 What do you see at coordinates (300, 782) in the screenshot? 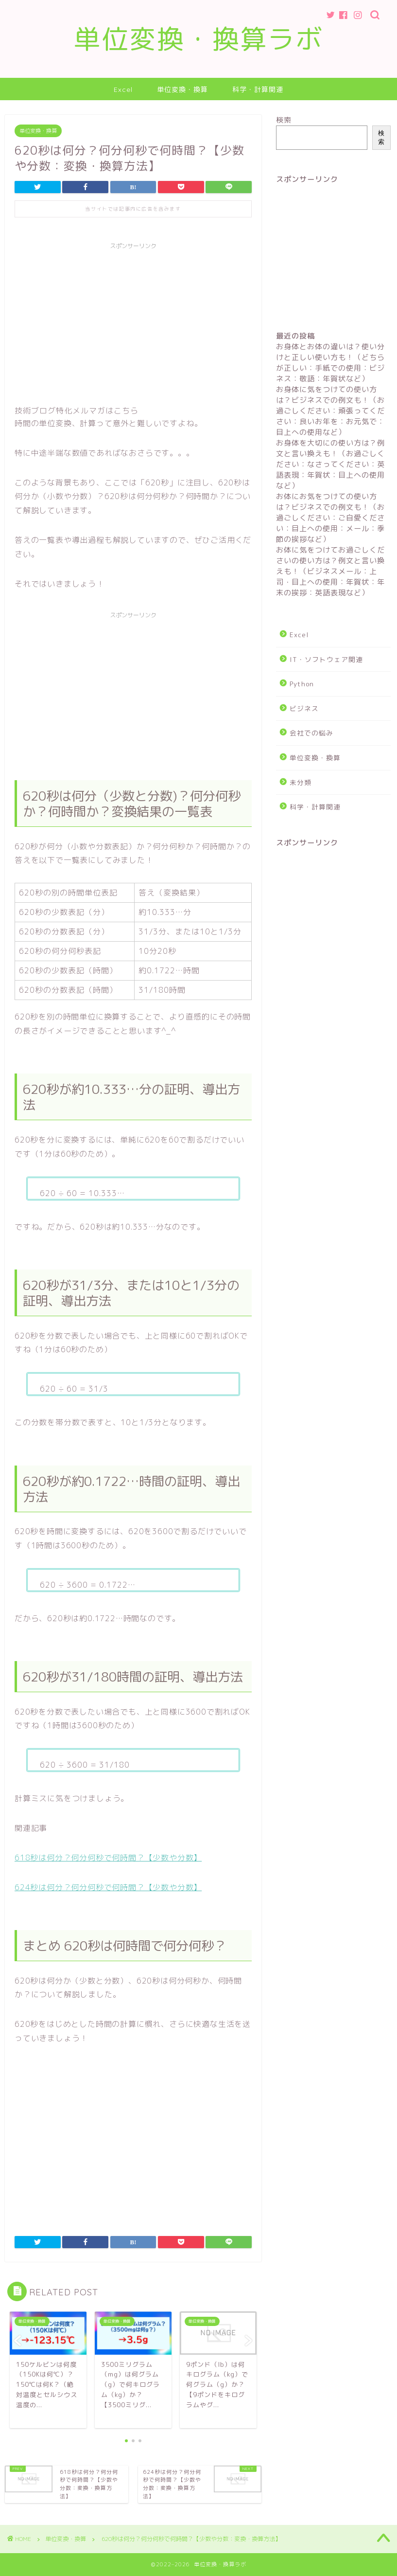
I see `未分類` at bounding box center [300, 782].